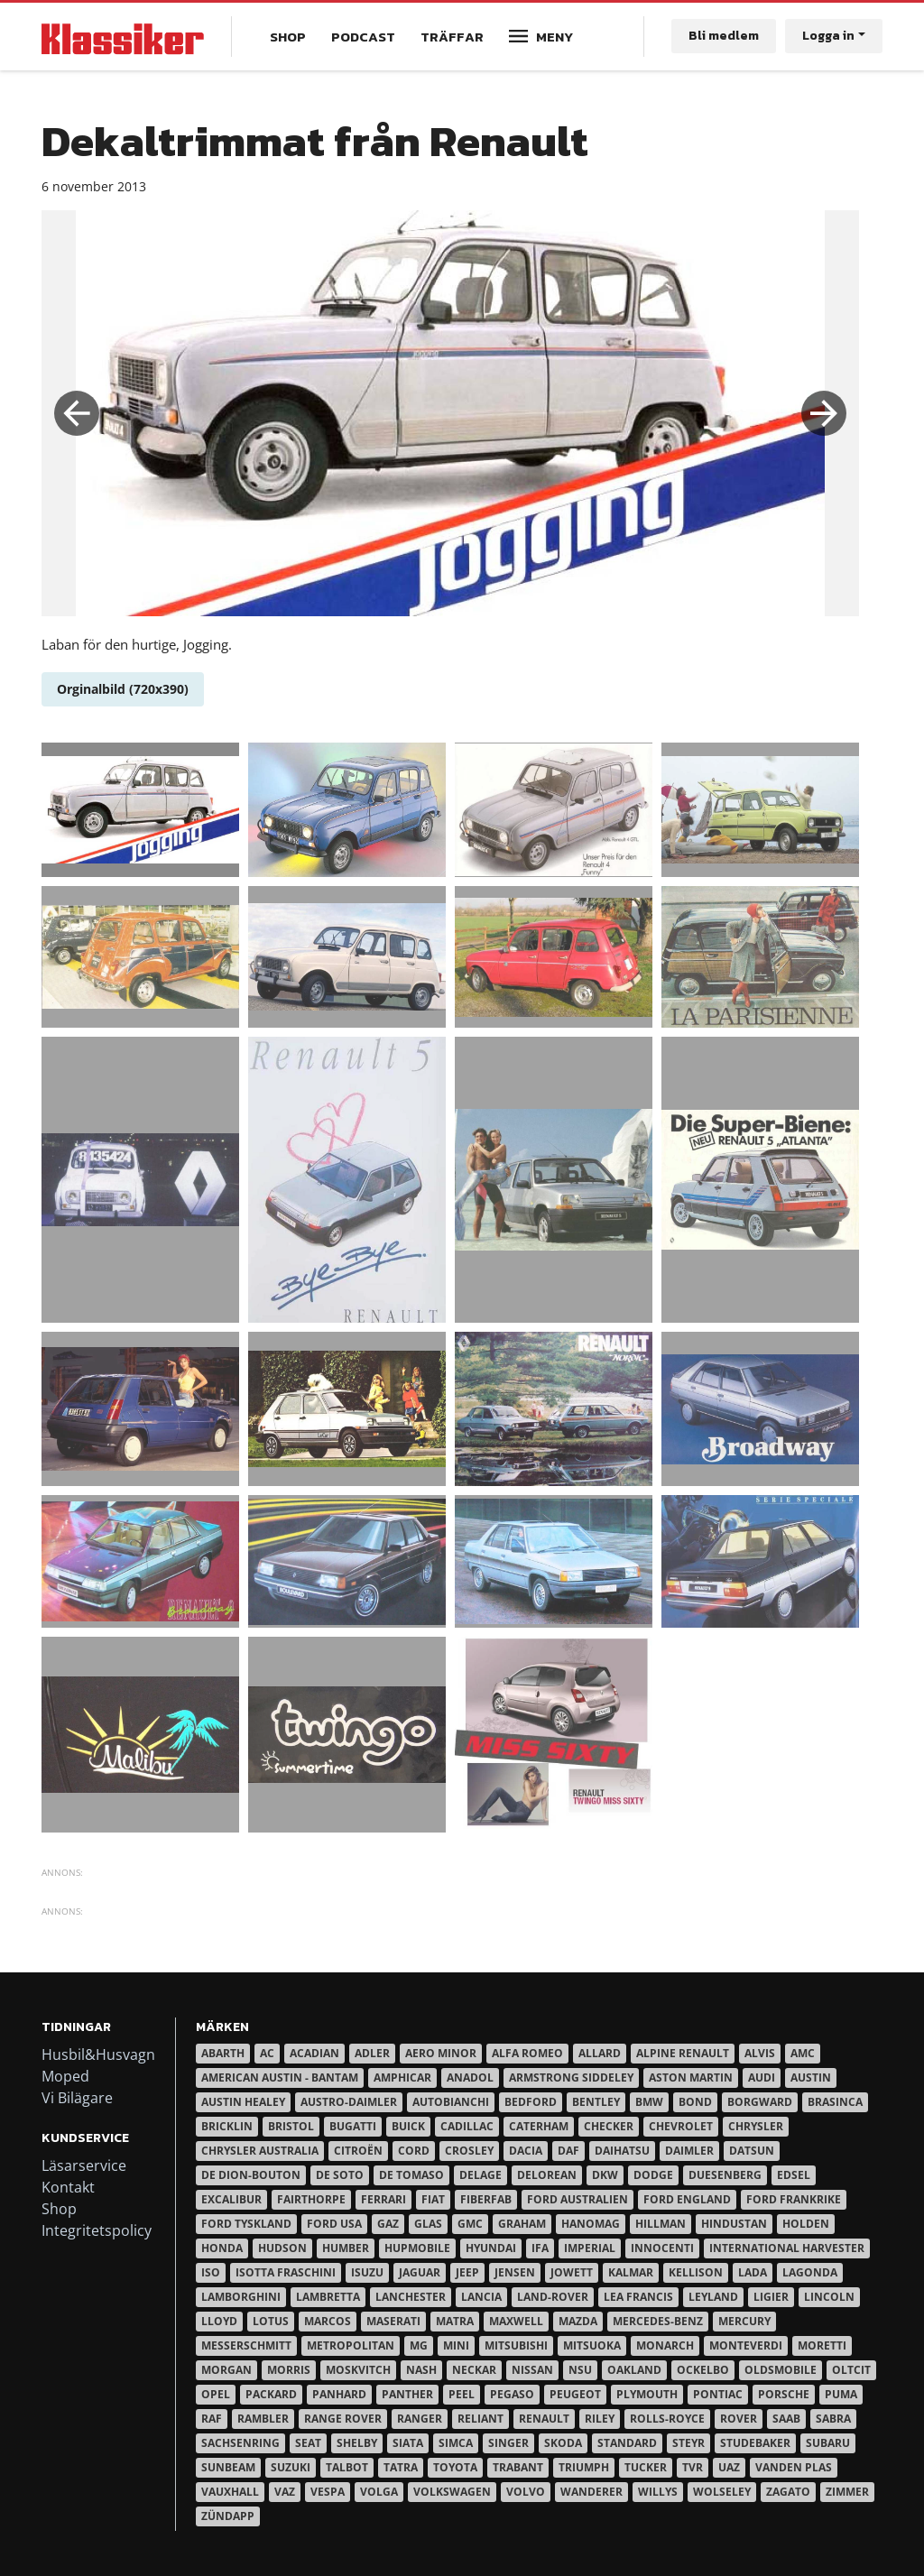 The width and height of the screenshot is (924, 2576). I want to click on Vanden Plas, so click(793, 2467).